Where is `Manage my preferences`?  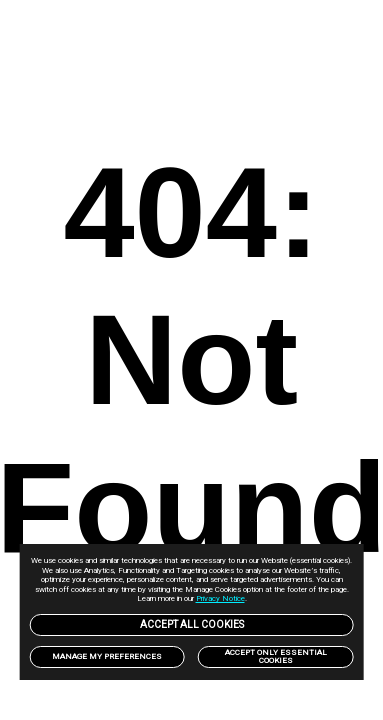
Manage my preferences is located at coordinates (107, 656).